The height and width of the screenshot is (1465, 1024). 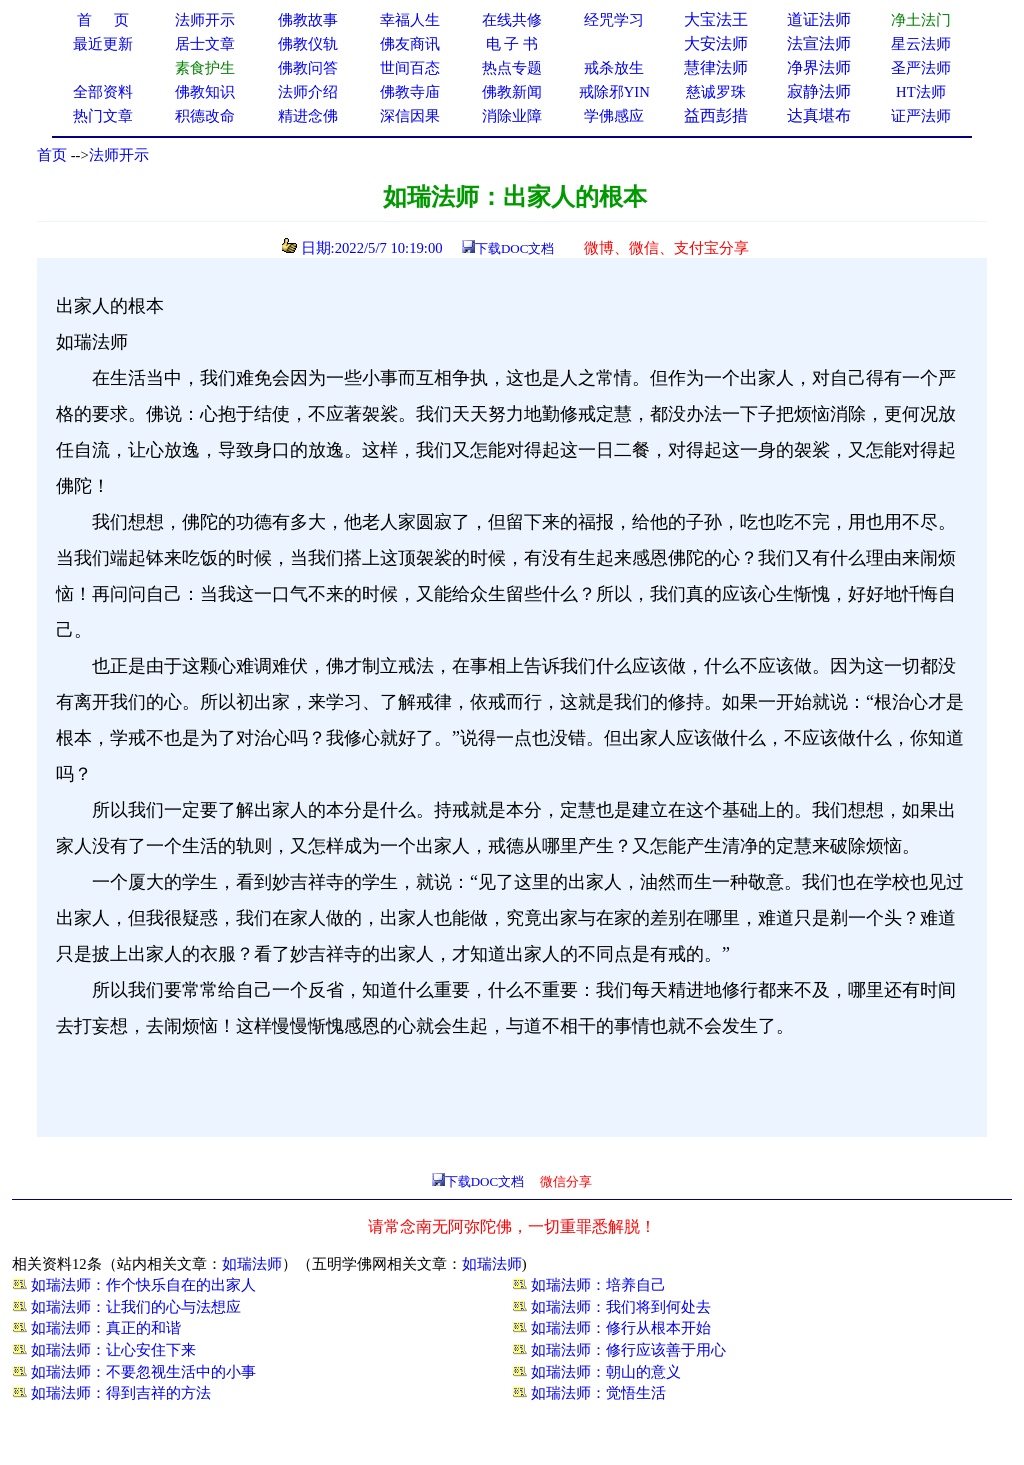 I want to click on 证严法师, so click(x=921, y=116).